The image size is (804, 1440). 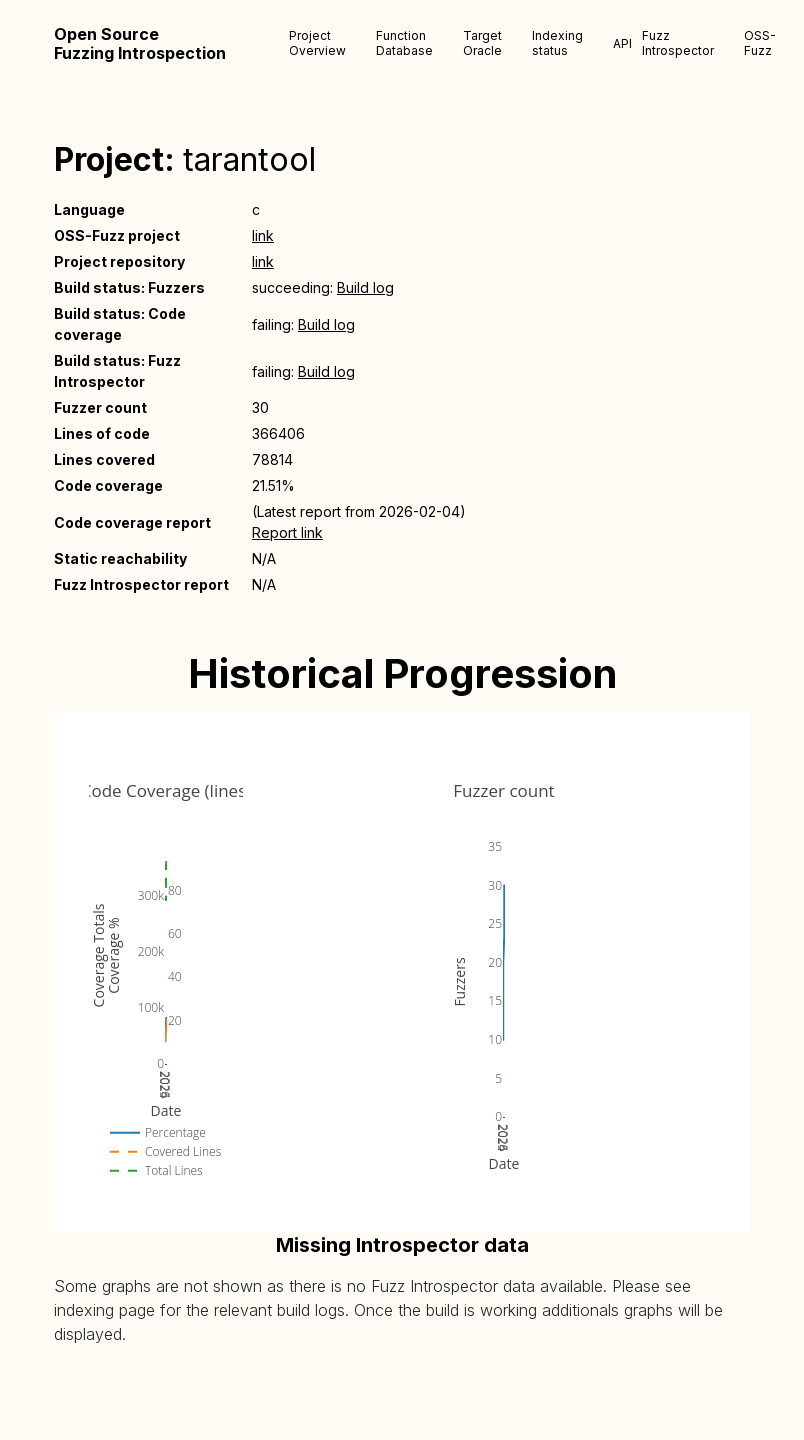 I want to click on Open Source Fuzzing Introspection, so click(x=140, y=44).